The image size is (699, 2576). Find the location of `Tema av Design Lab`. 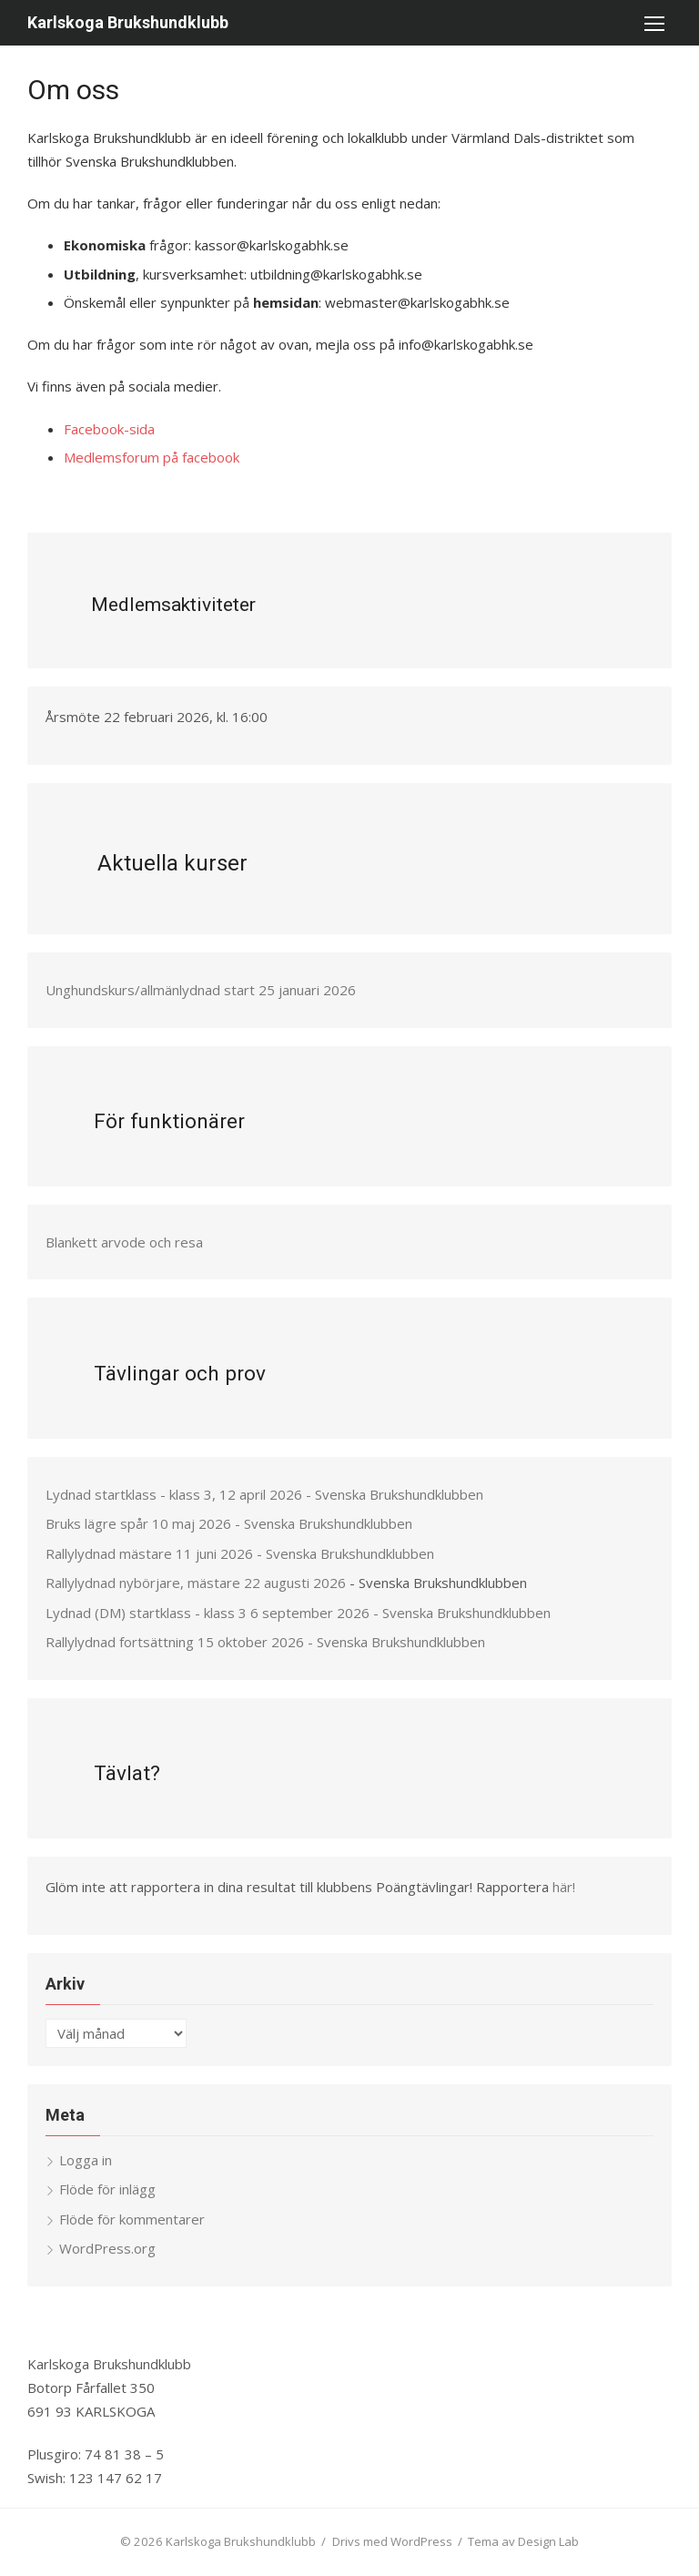

Tema av Design Lab is located at coordinates (523, 2541).